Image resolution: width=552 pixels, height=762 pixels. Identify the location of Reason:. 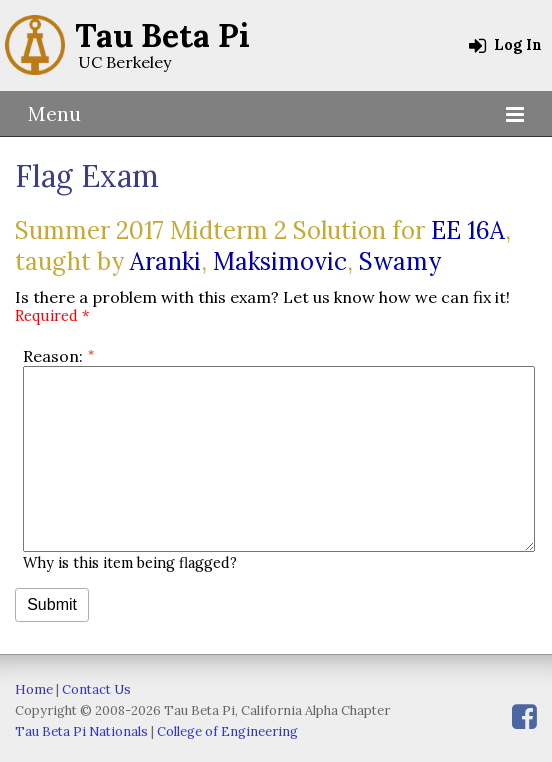
(53, 356).